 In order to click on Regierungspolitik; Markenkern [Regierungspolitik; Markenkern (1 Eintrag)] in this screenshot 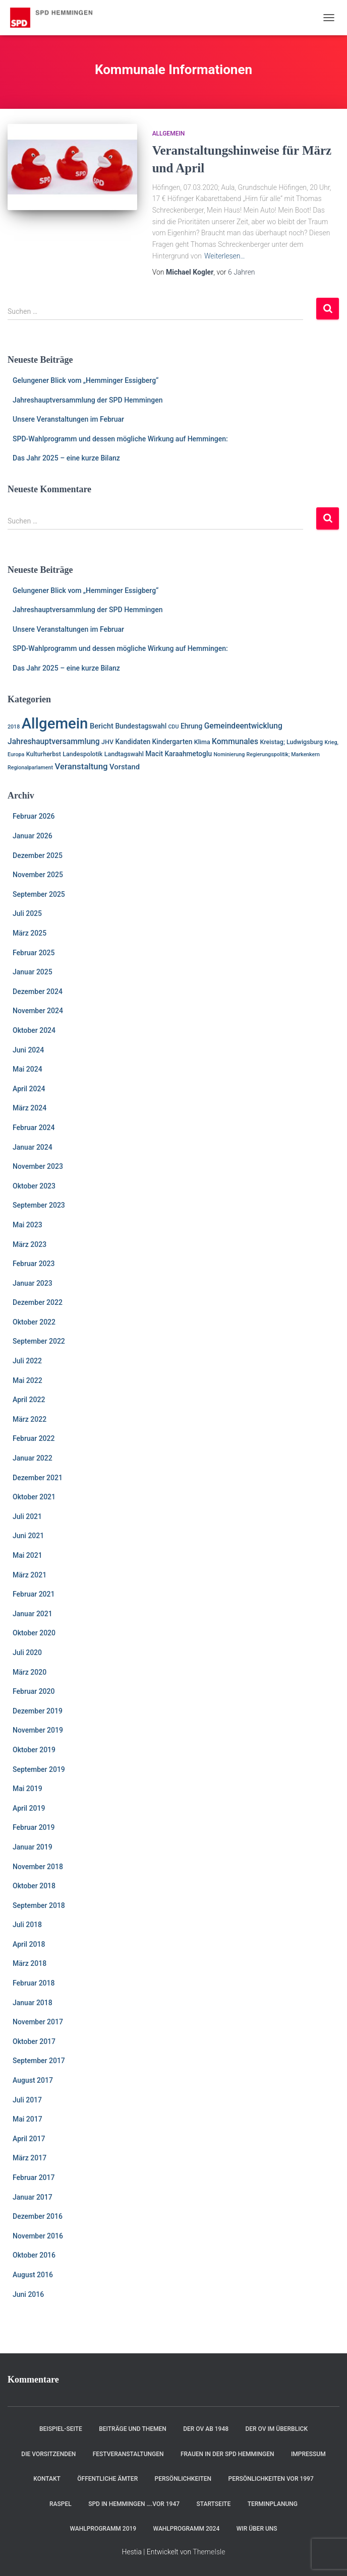, I will do `click(283, 754)`.